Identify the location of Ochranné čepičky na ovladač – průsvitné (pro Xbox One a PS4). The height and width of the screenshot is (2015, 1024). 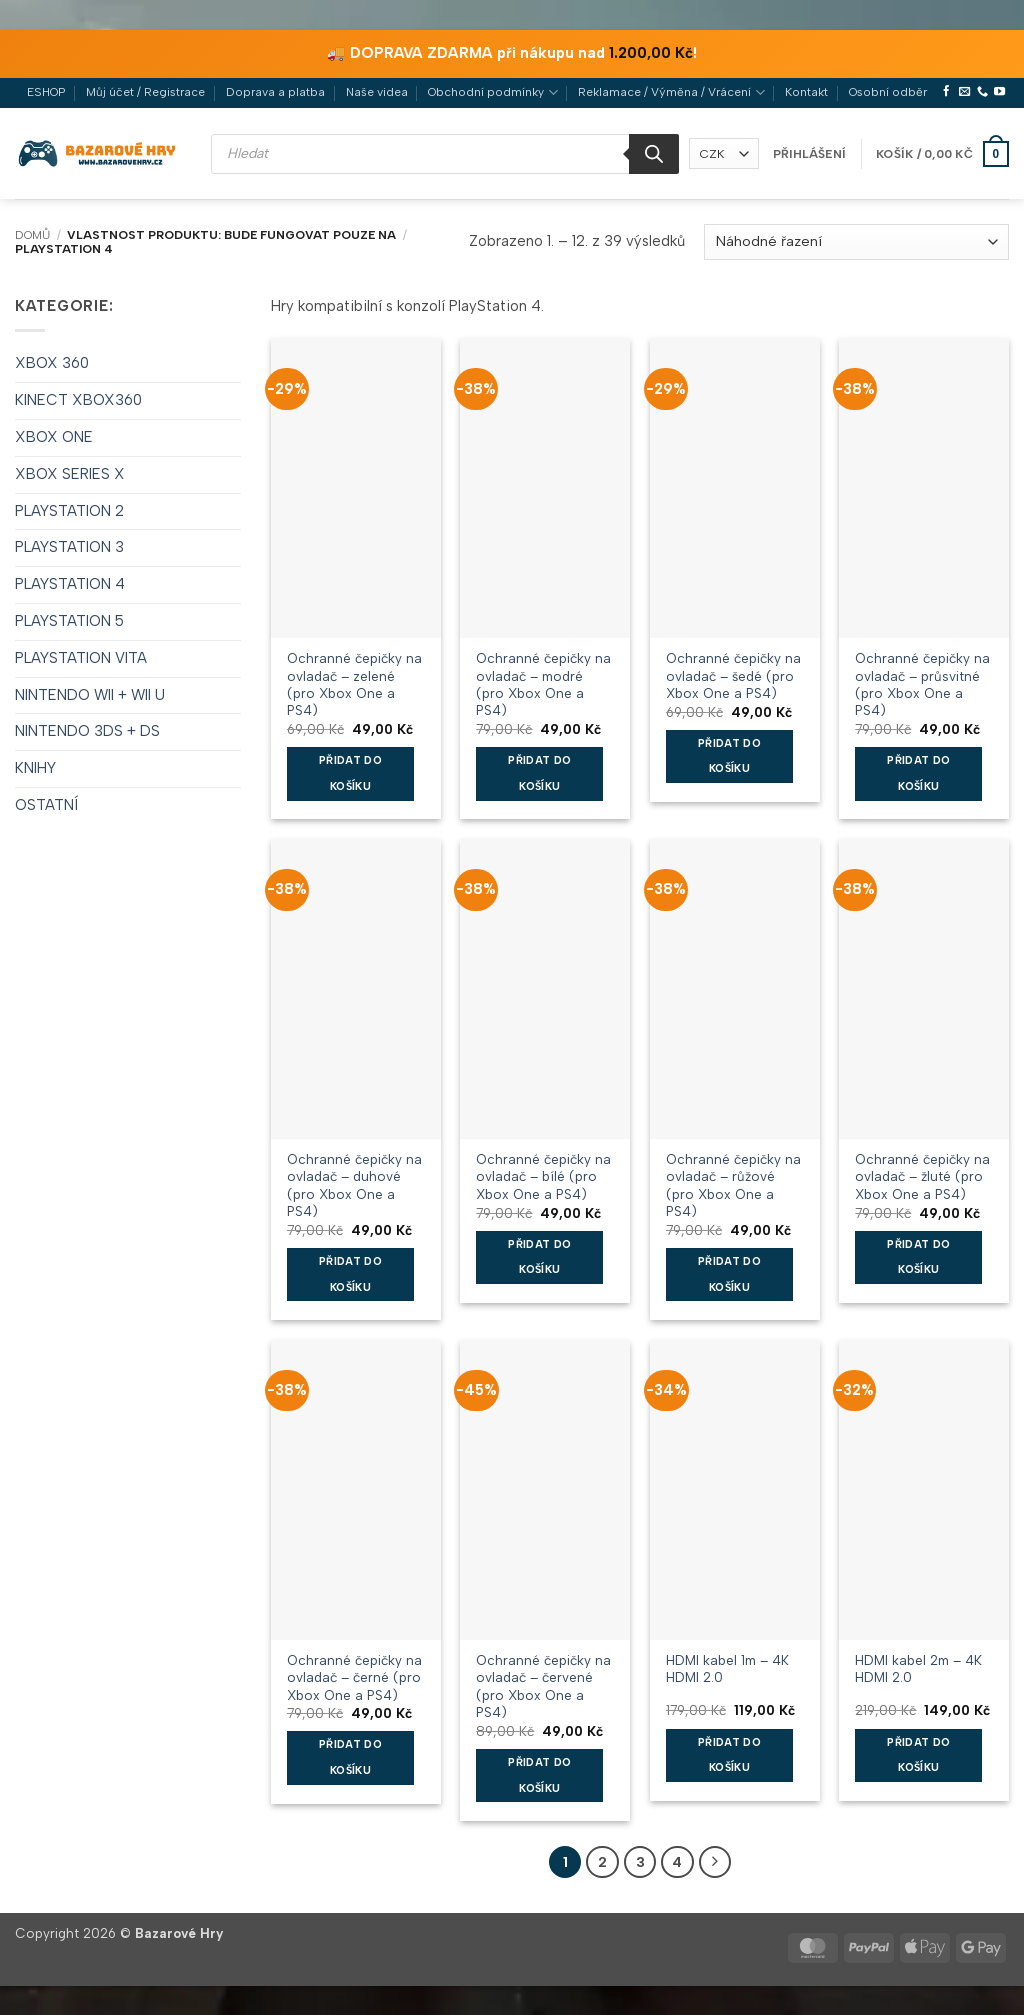
(922, 675).